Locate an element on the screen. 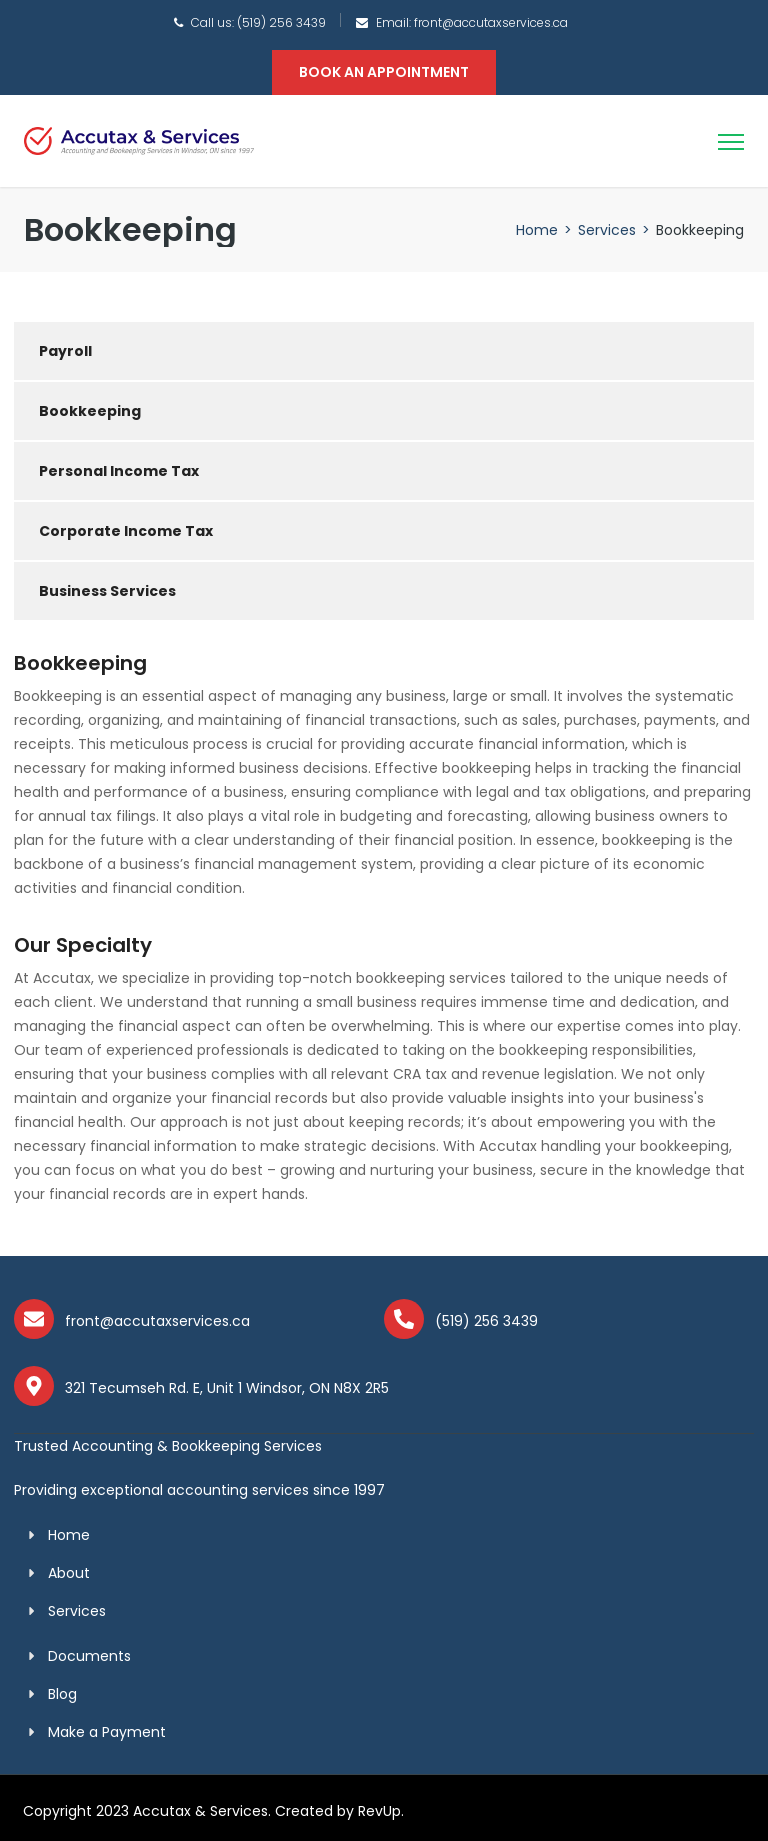  Services is located at coordinates (607, 230).